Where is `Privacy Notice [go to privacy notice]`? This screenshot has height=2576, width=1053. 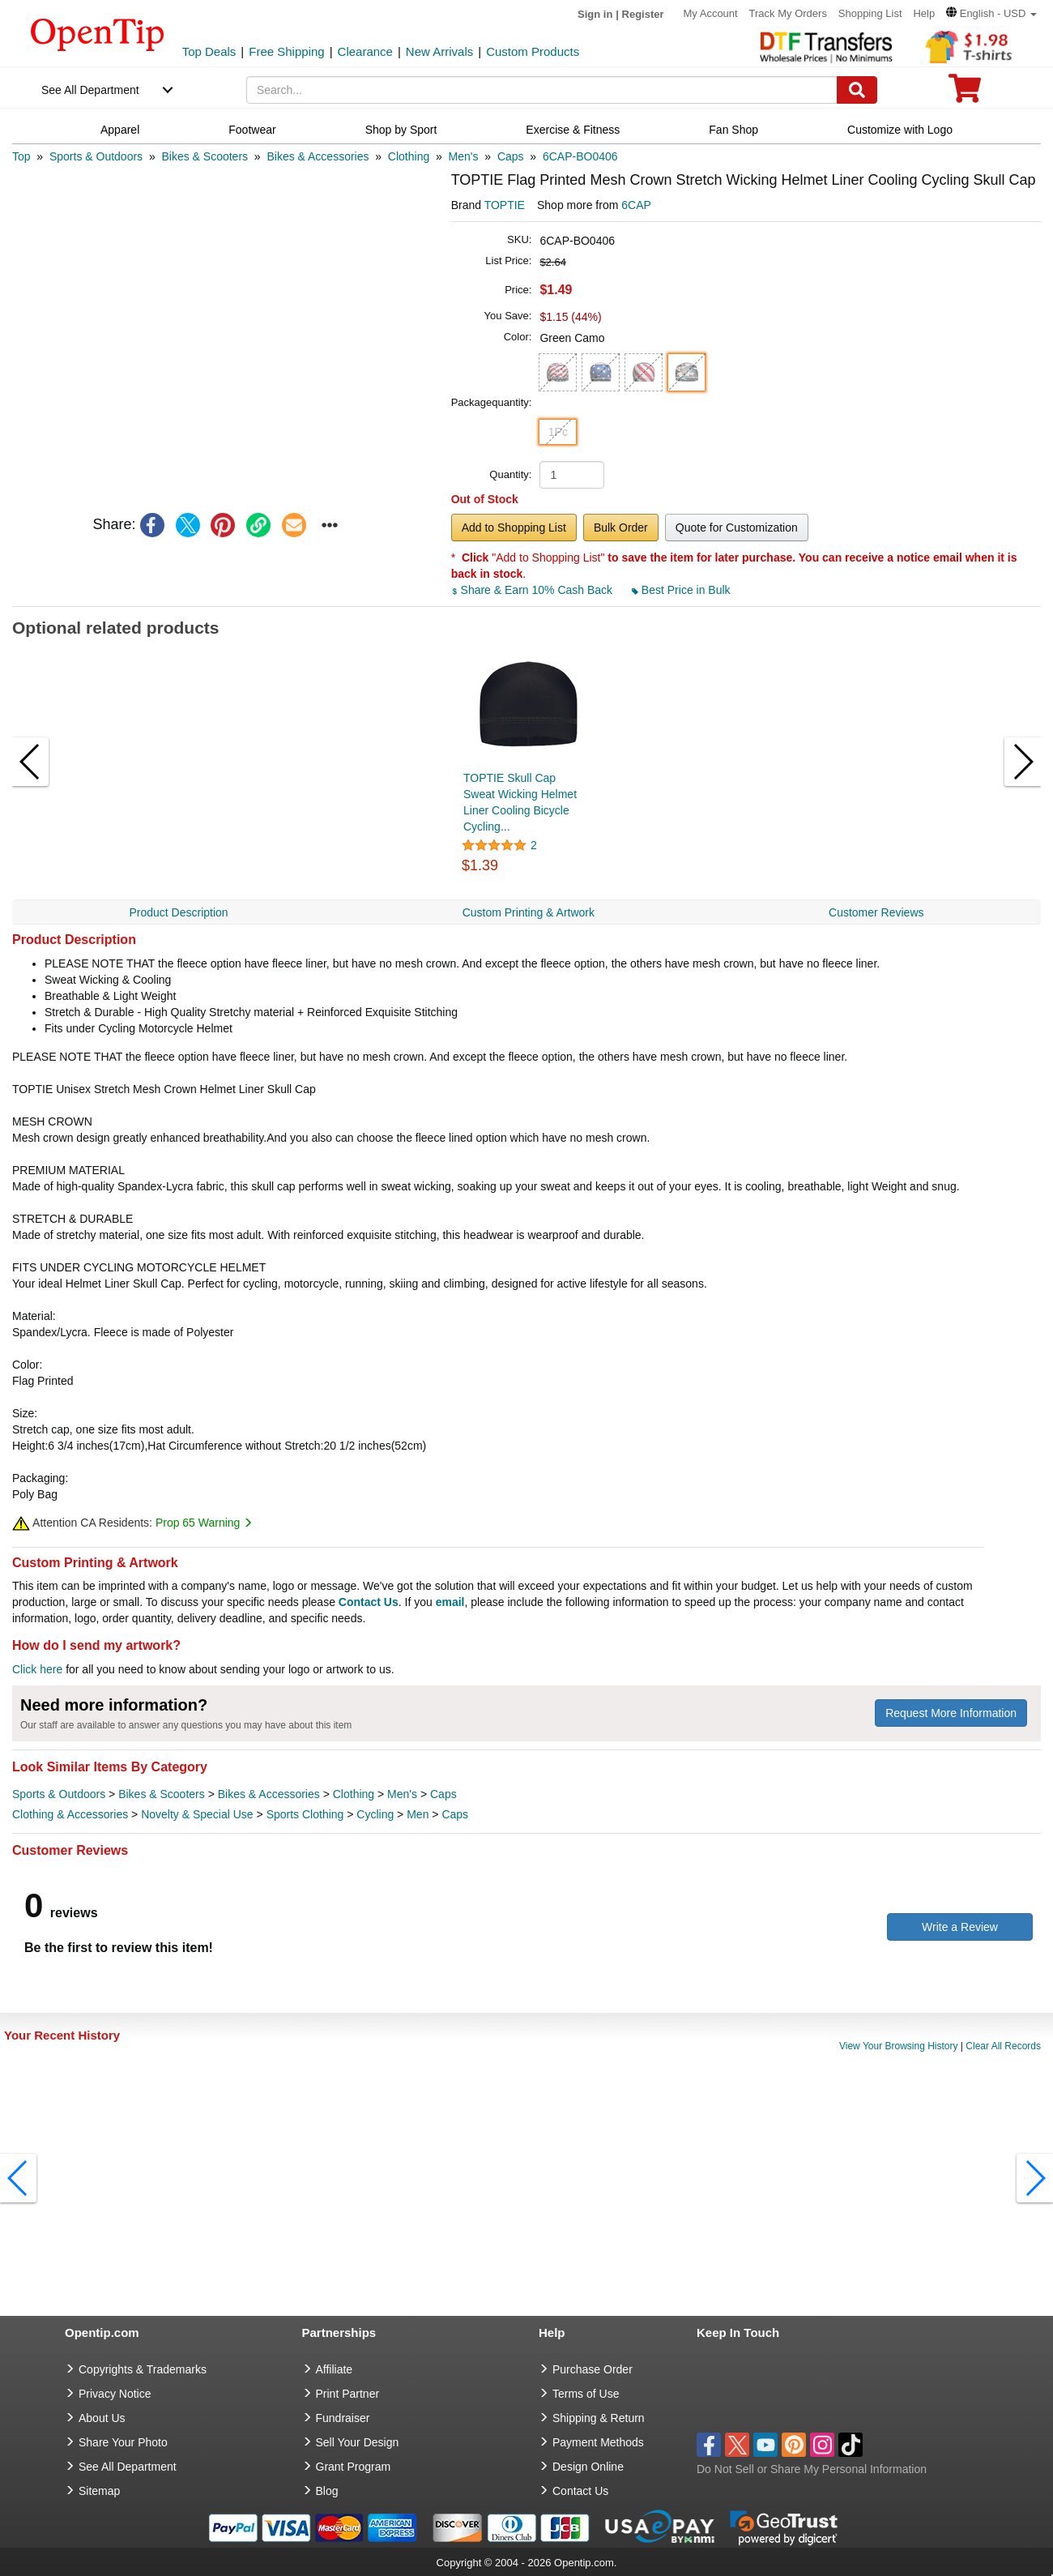
Privacy Notice [go to privacy notice] is located at coordinates (115, 2393).